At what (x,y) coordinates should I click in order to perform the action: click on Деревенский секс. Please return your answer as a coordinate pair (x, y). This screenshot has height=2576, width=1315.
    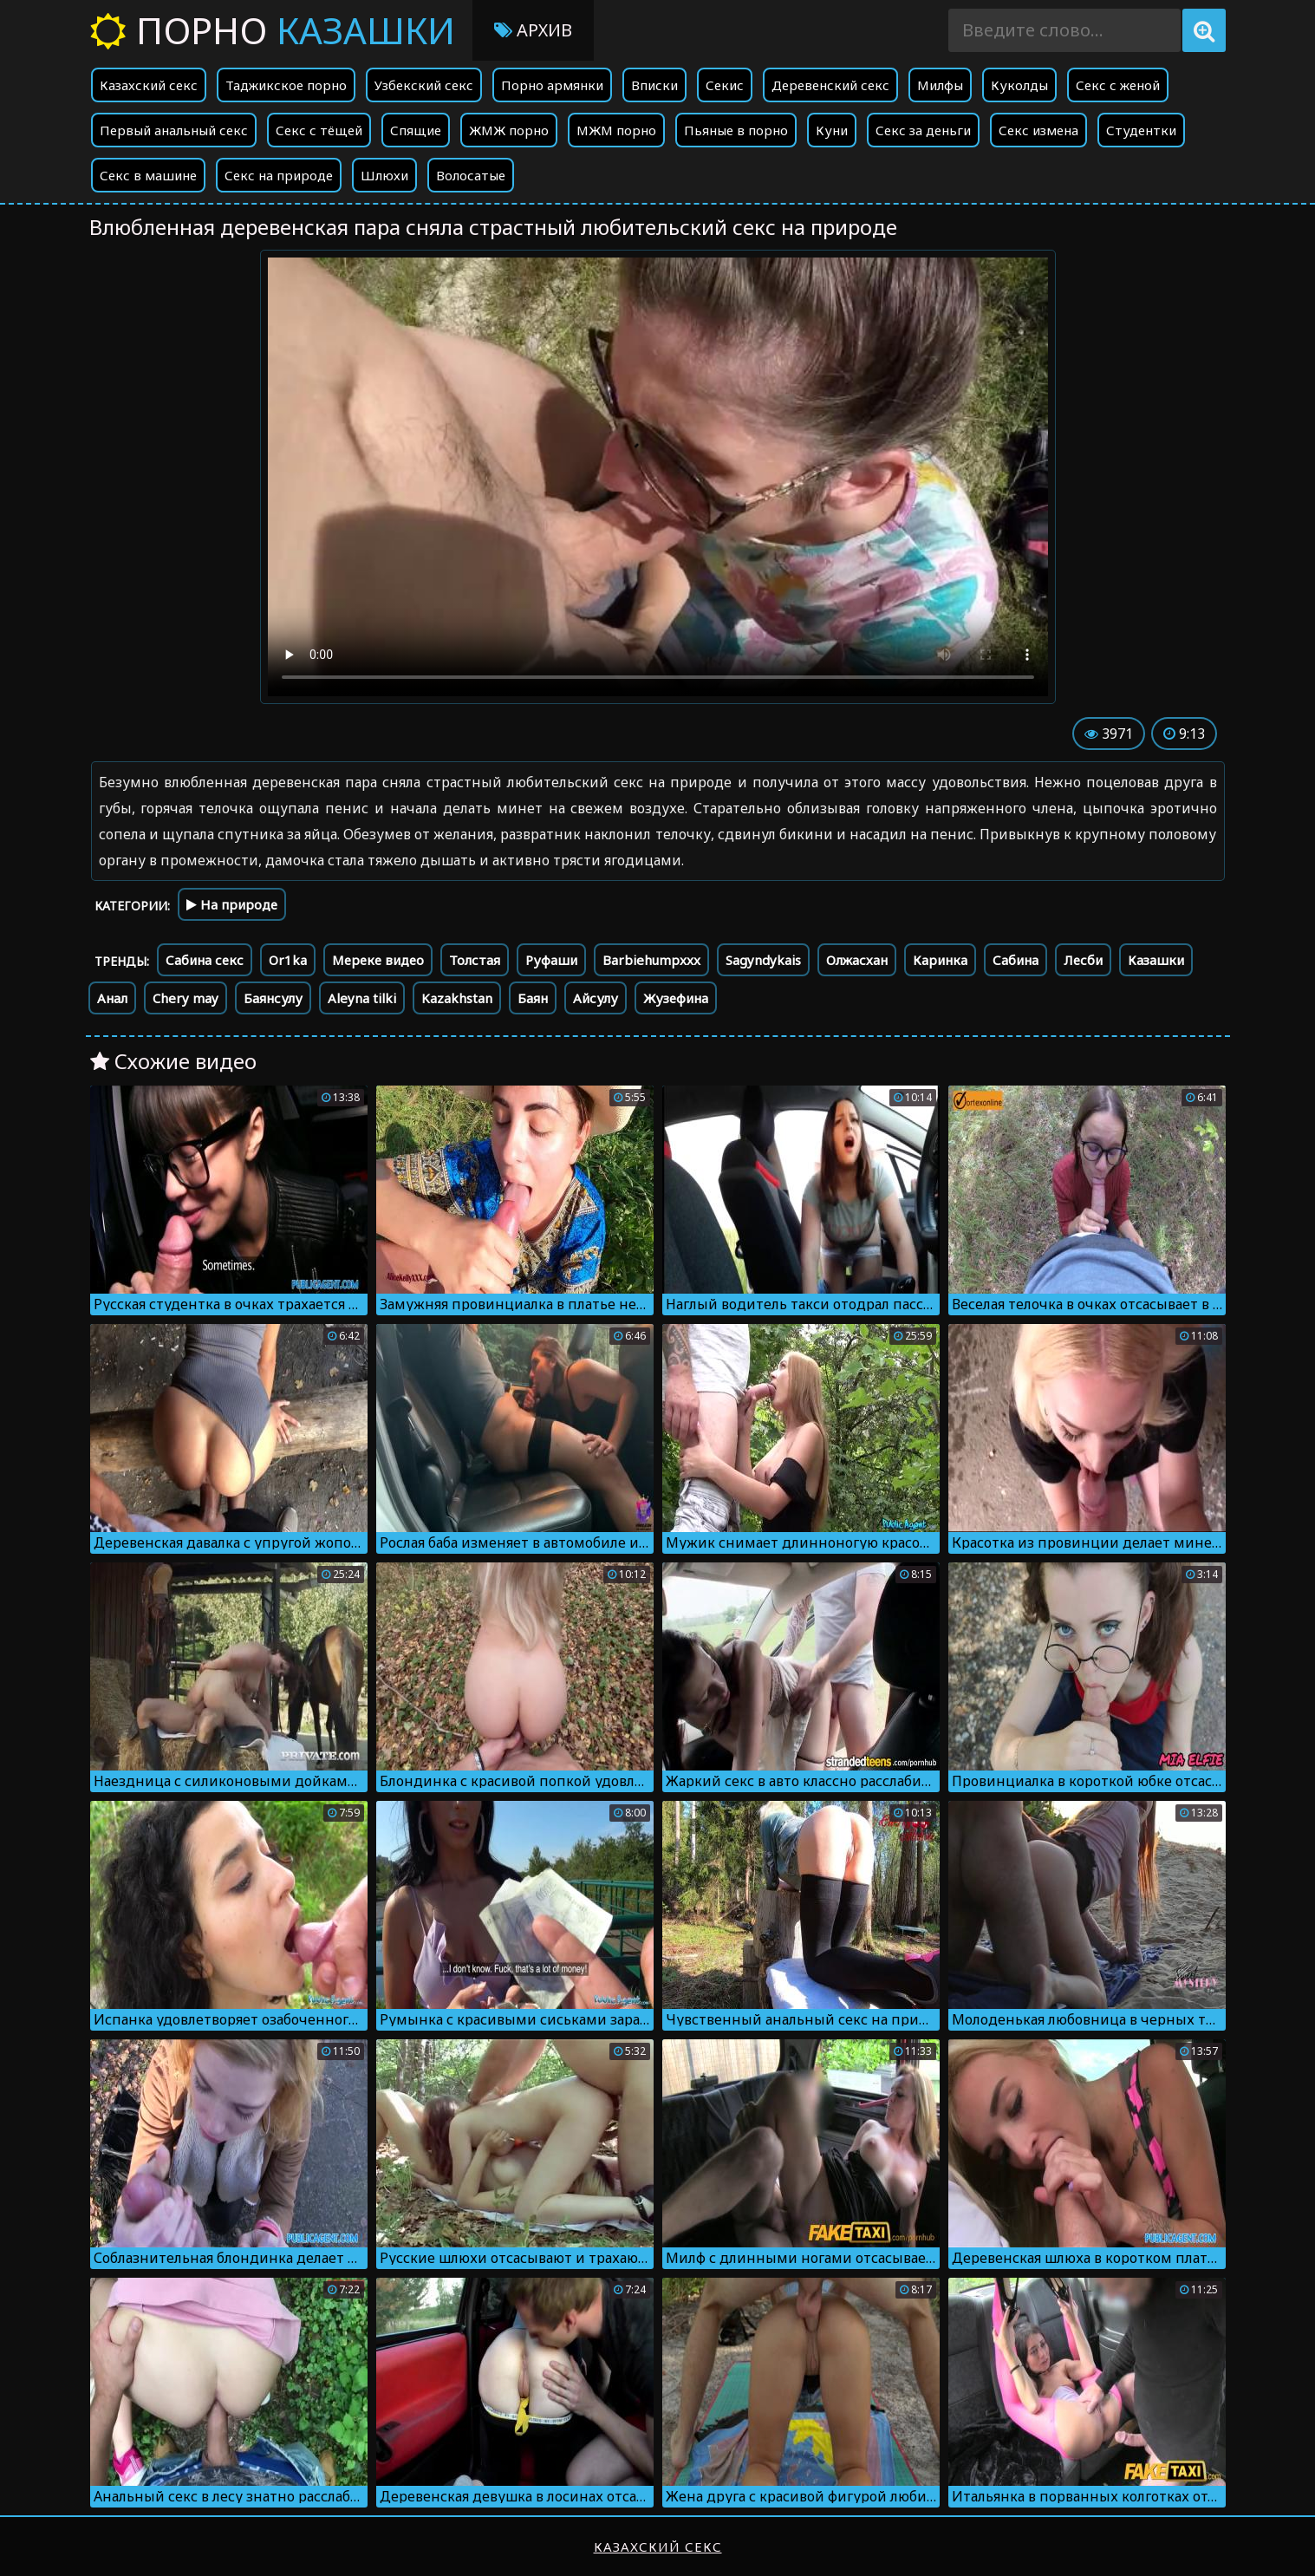
    Looking at the image, I should click on (830, 85).